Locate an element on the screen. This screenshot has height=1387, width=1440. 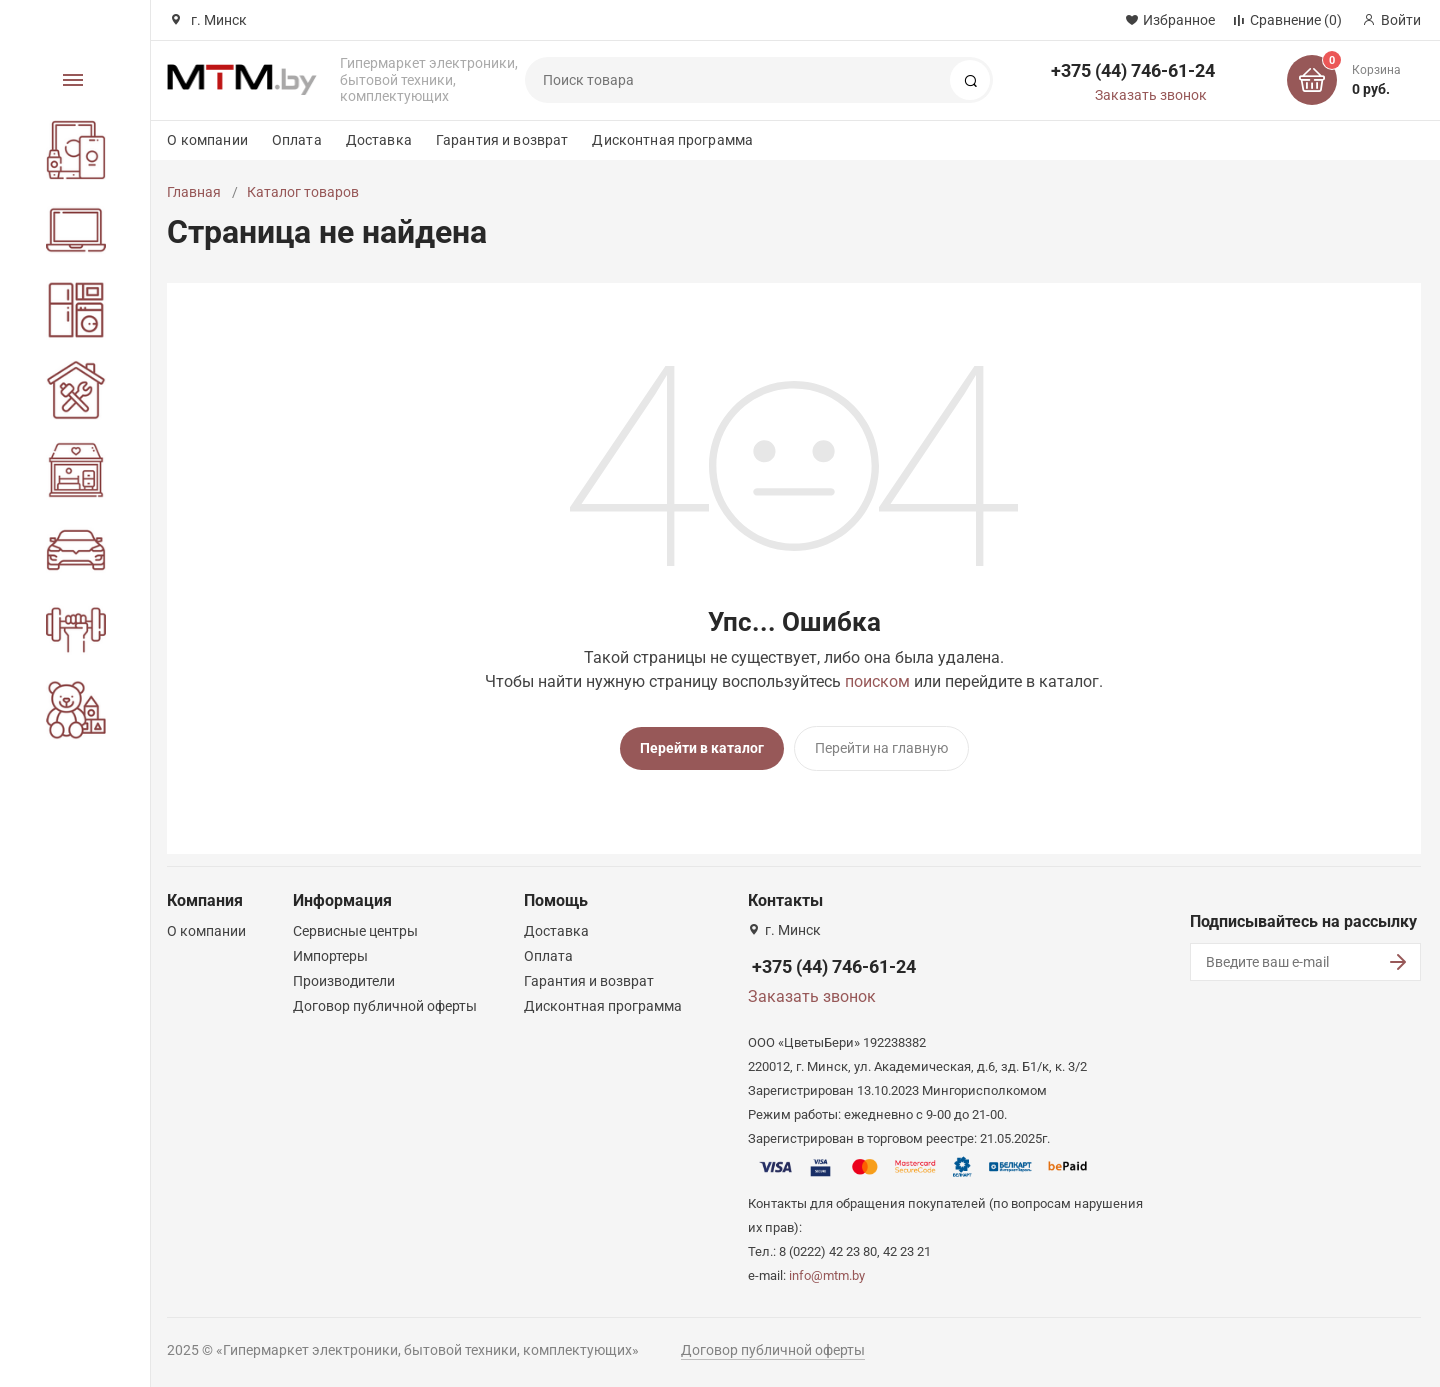
+375 (44) 746-61-24 is located at coordinates (1133, 70).